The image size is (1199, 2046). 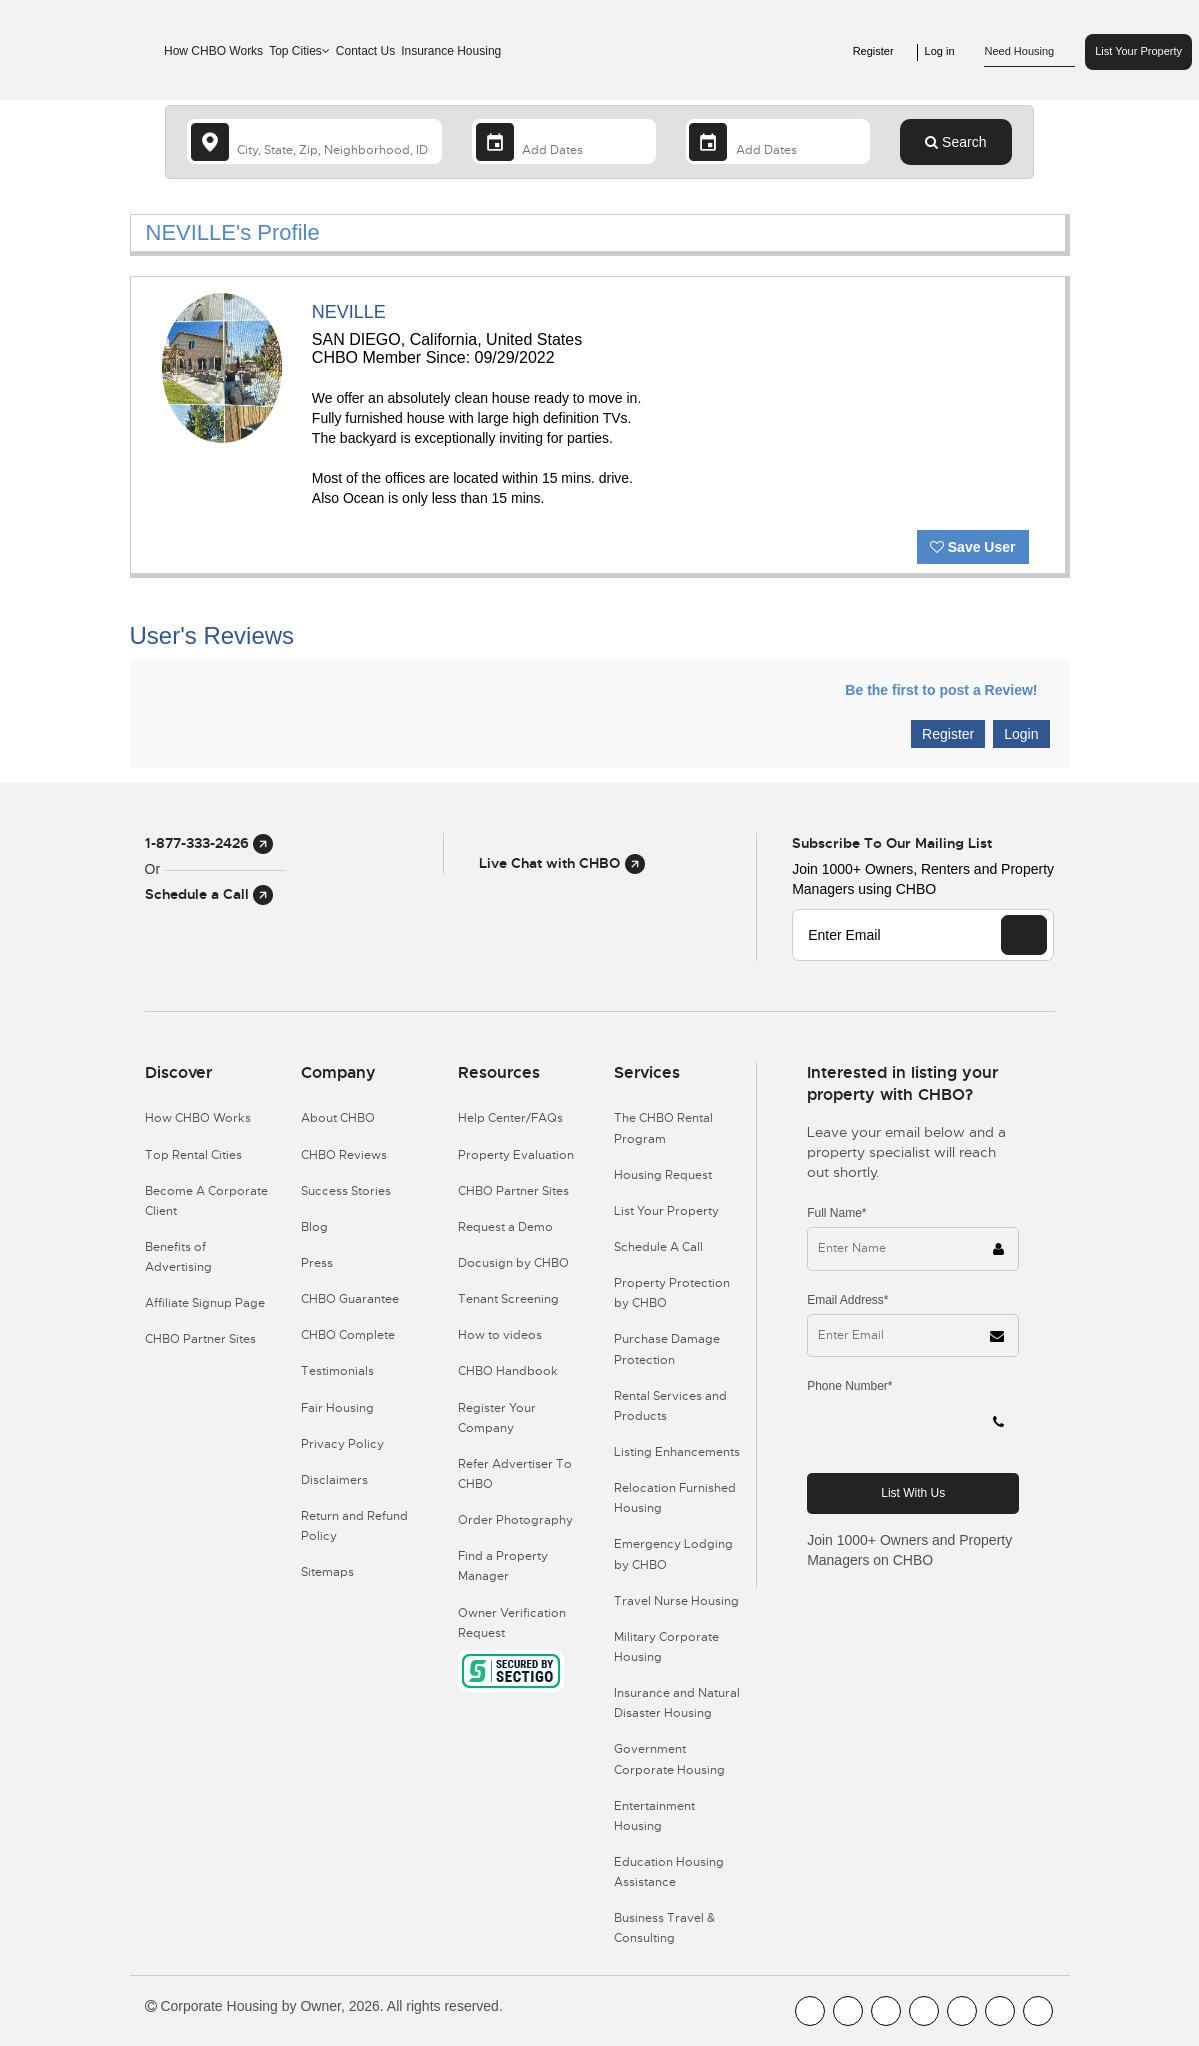 What do you see at coordinates (334, 1480) in the screenshot?
I see `Disclaimers` at bounding box center [334, 1480].